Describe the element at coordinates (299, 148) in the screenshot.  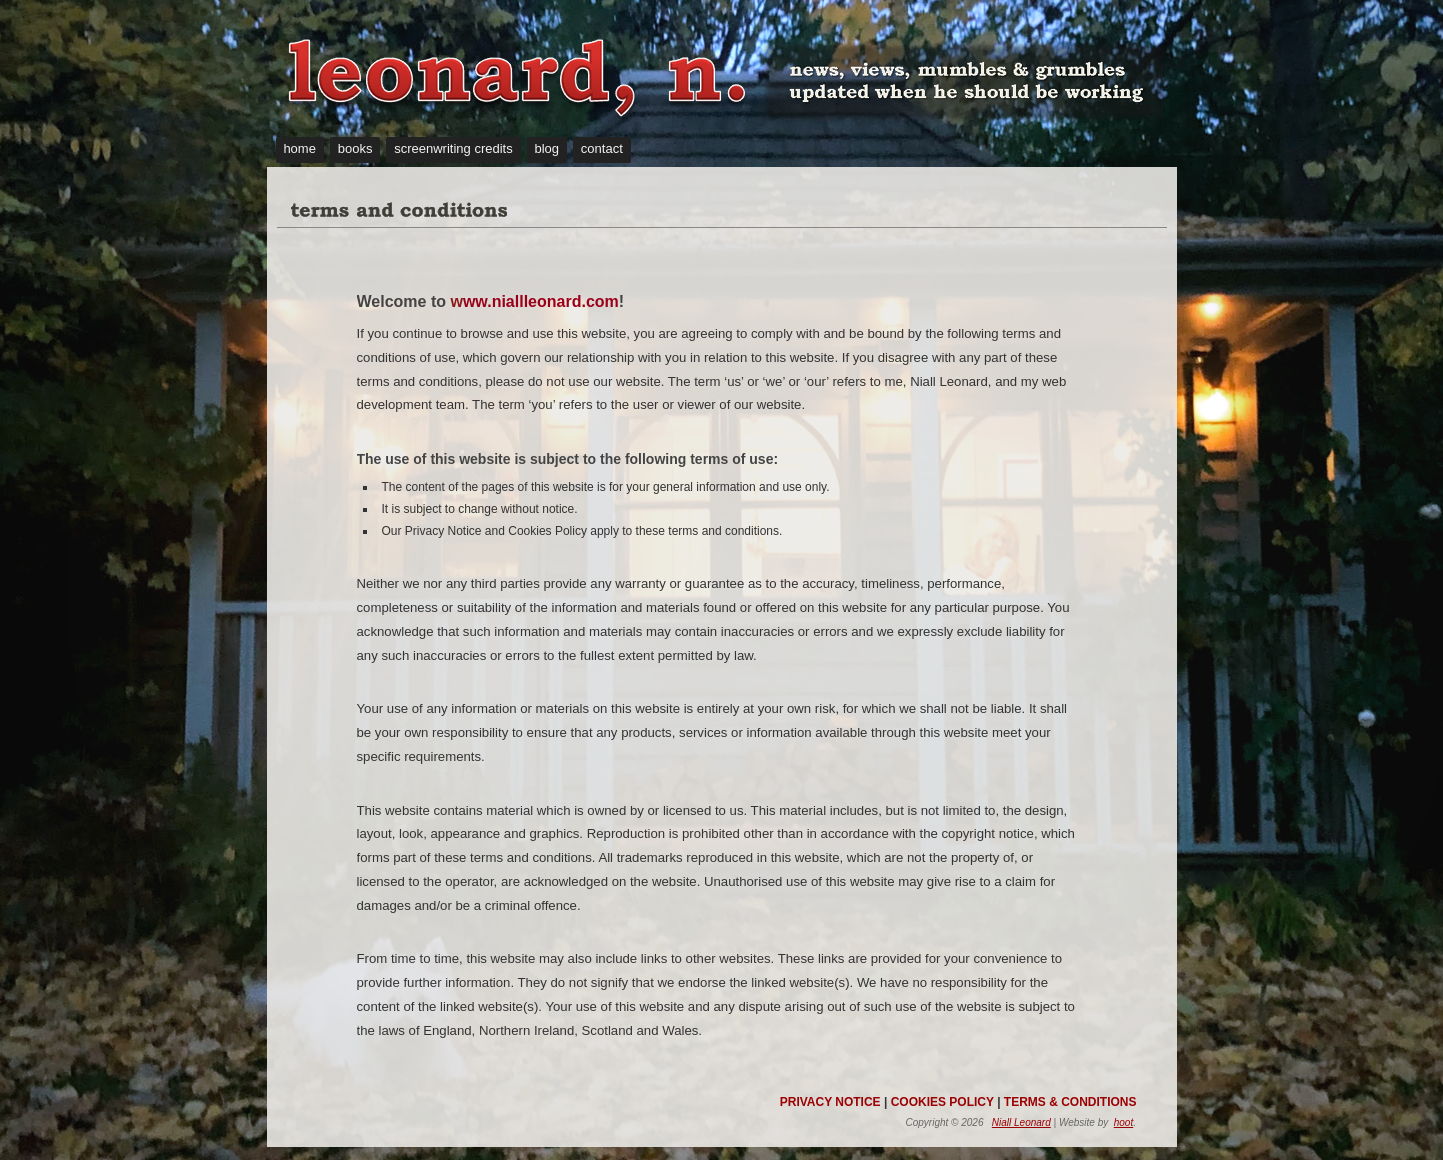
I see `home` at that location.